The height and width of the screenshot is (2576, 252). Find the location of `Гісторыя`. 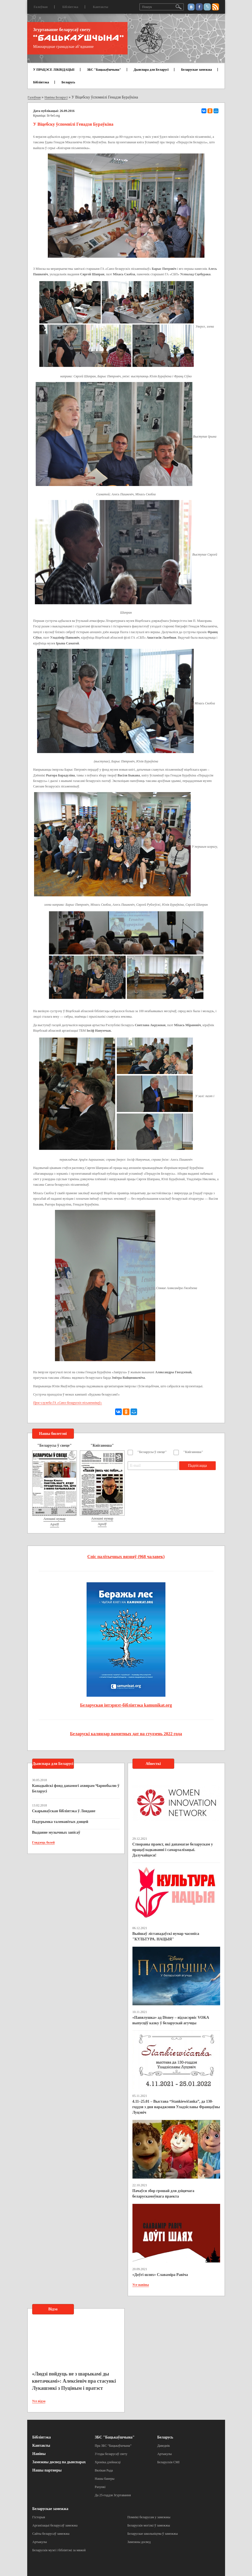

Гісторыя is located at coordinates (38, 2517).